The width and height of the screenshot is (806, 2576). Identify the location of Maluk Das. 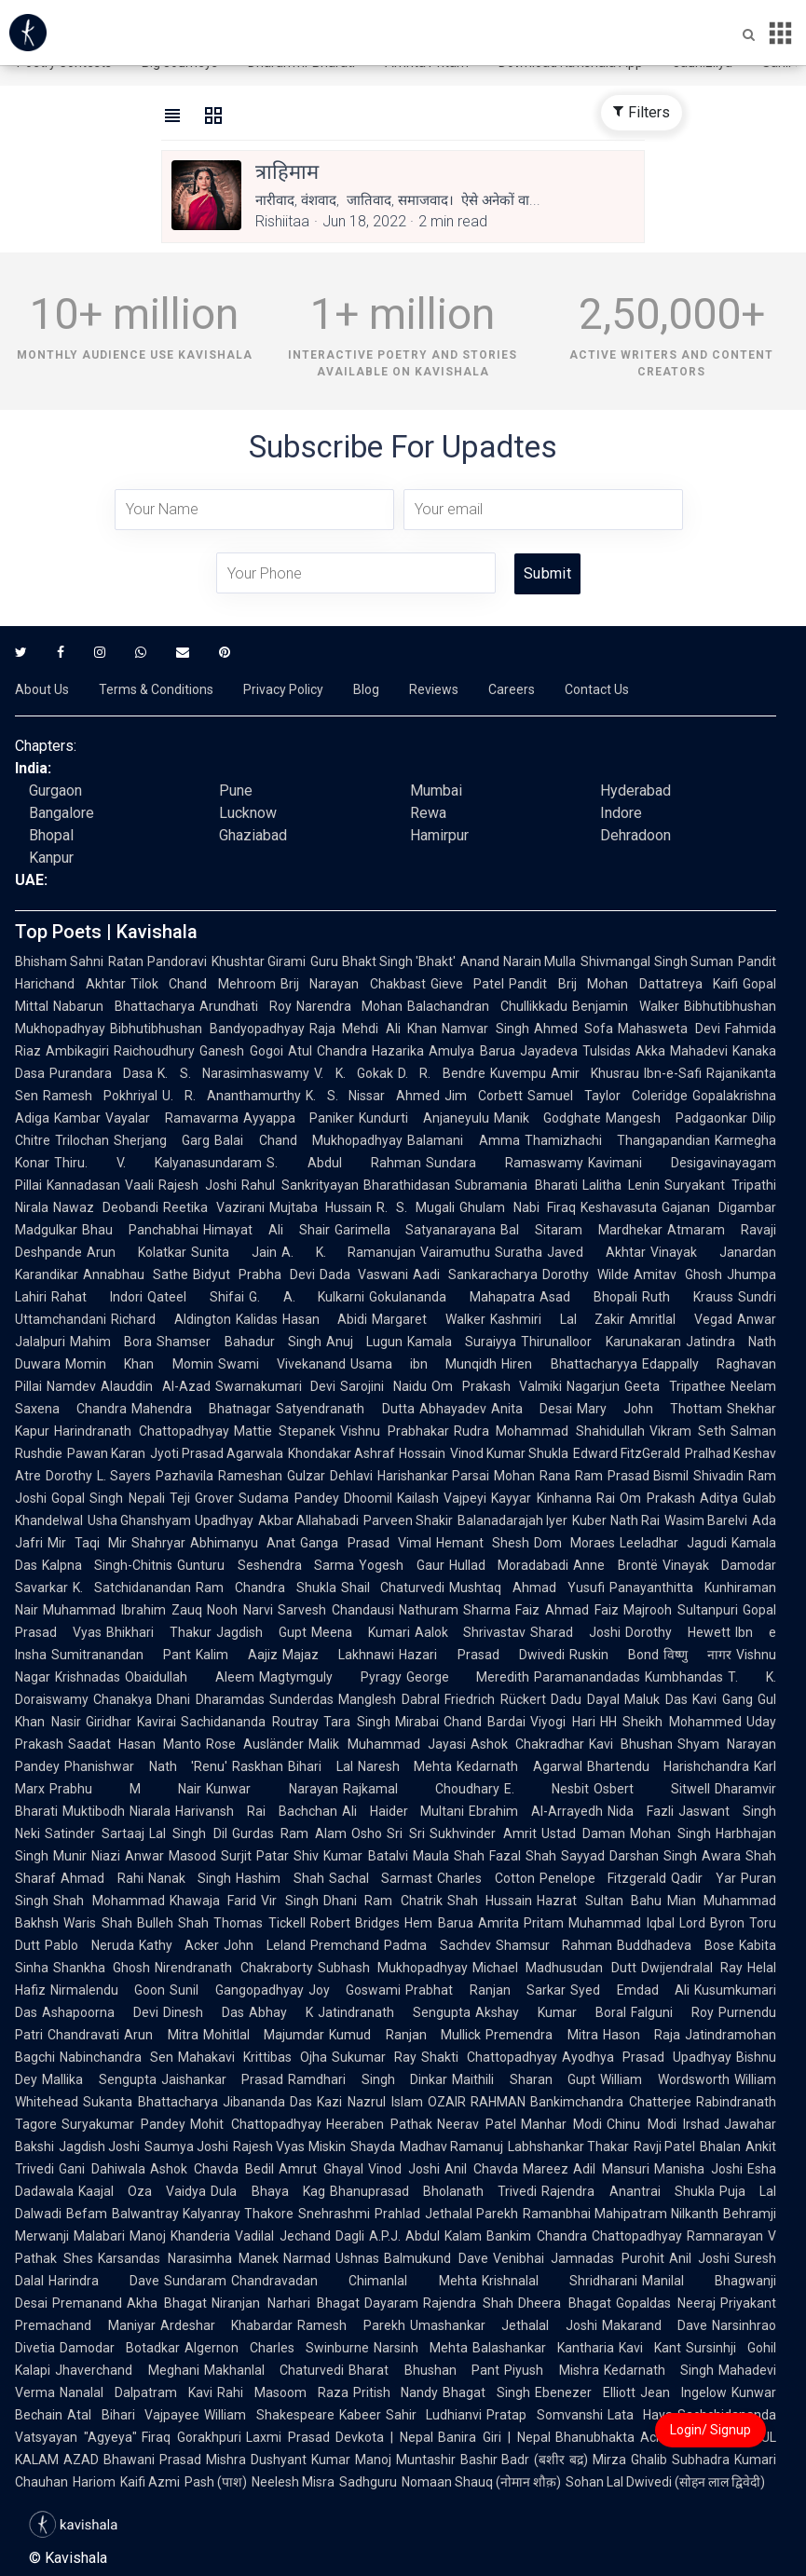
(656, 1699).